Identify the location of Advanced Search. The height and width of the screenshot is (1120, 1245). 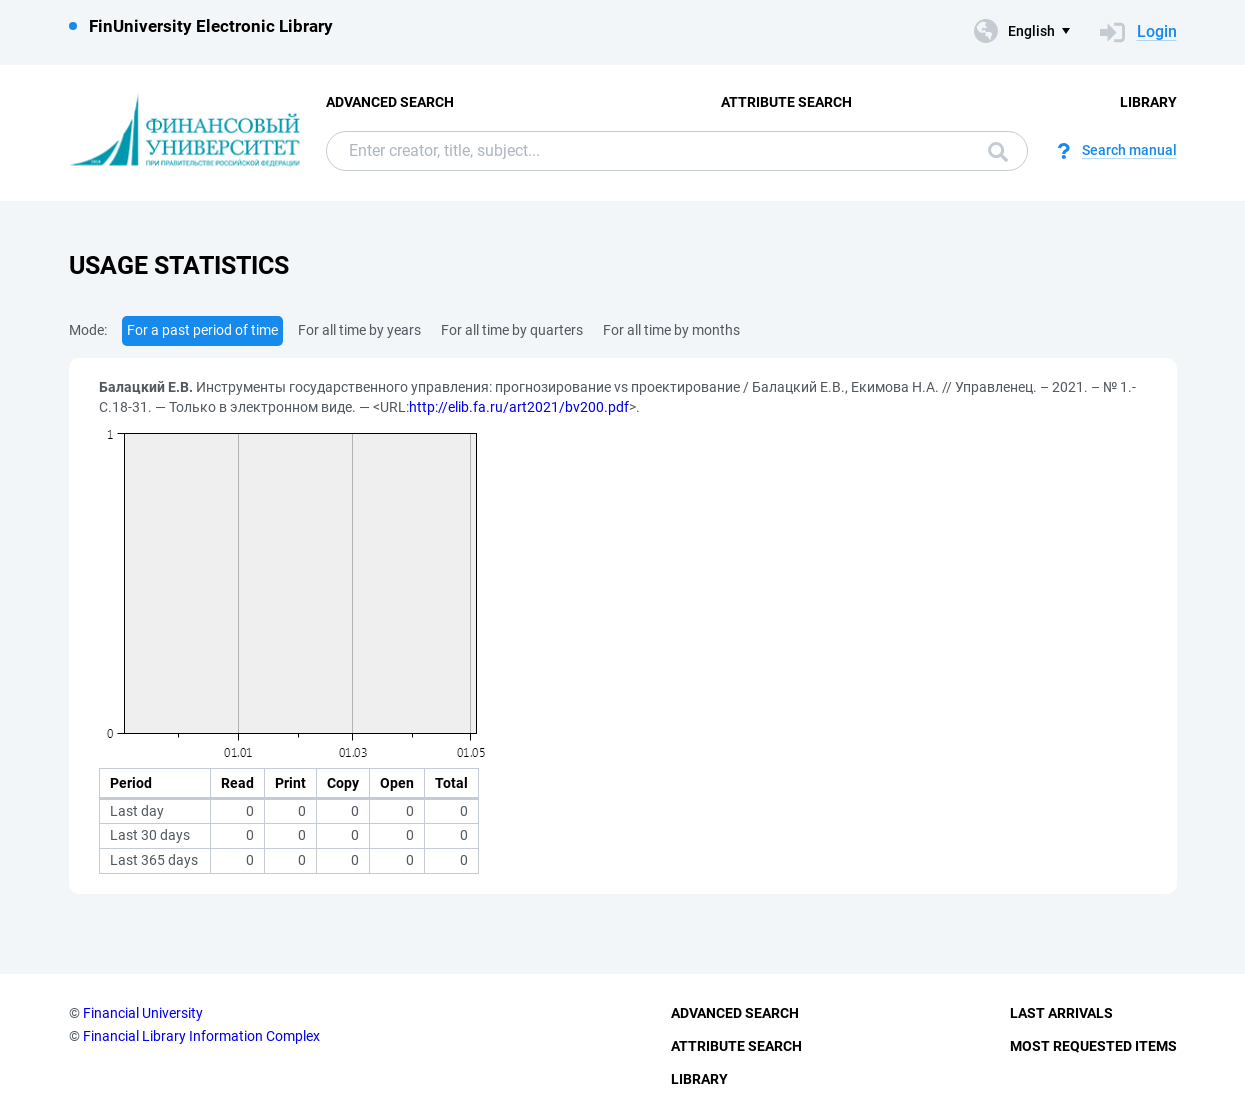
(390, 102).